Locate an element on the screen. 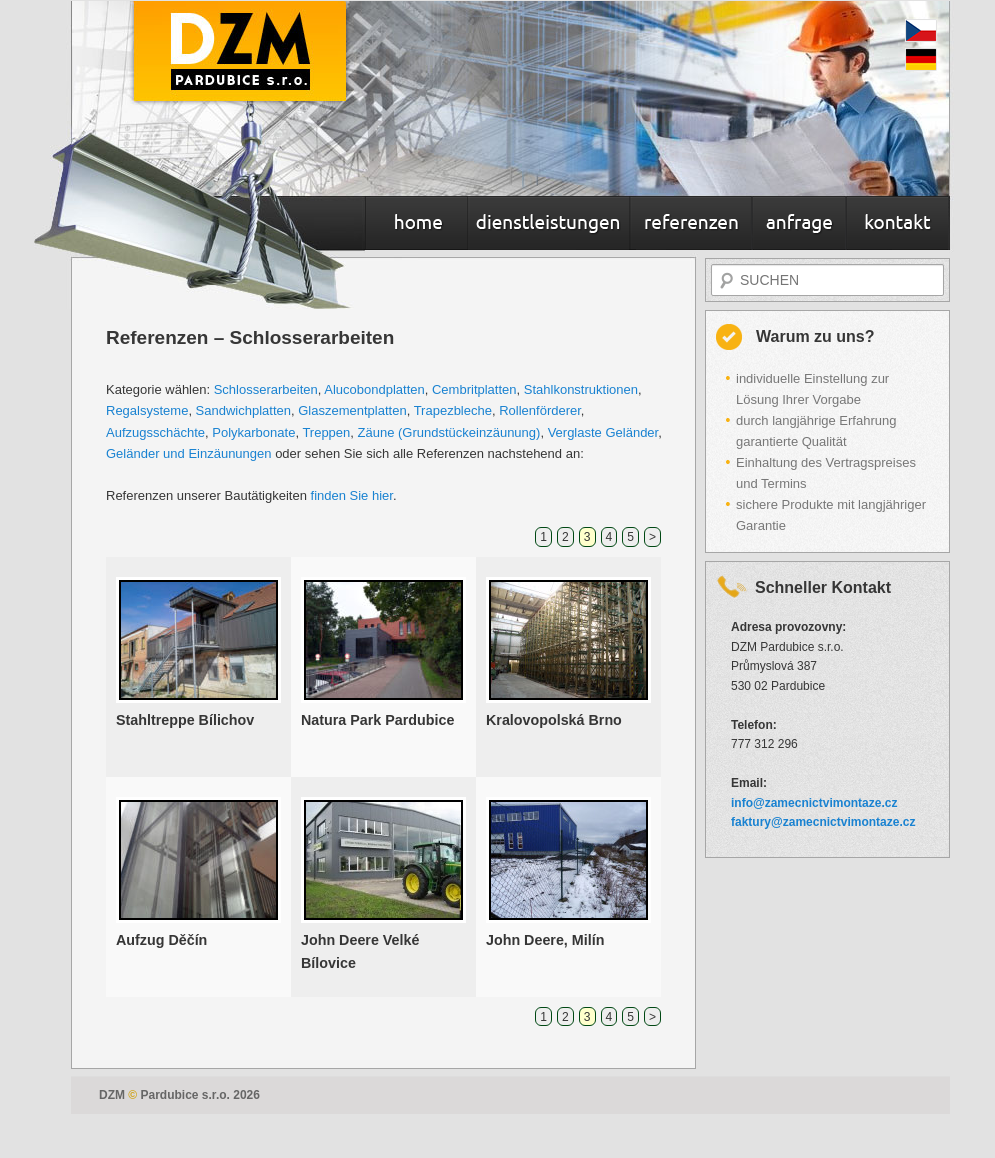 This screenshot has height=1158, width=995. info@zamecnictvimontaze.cz is located at coordinates (814, 803).